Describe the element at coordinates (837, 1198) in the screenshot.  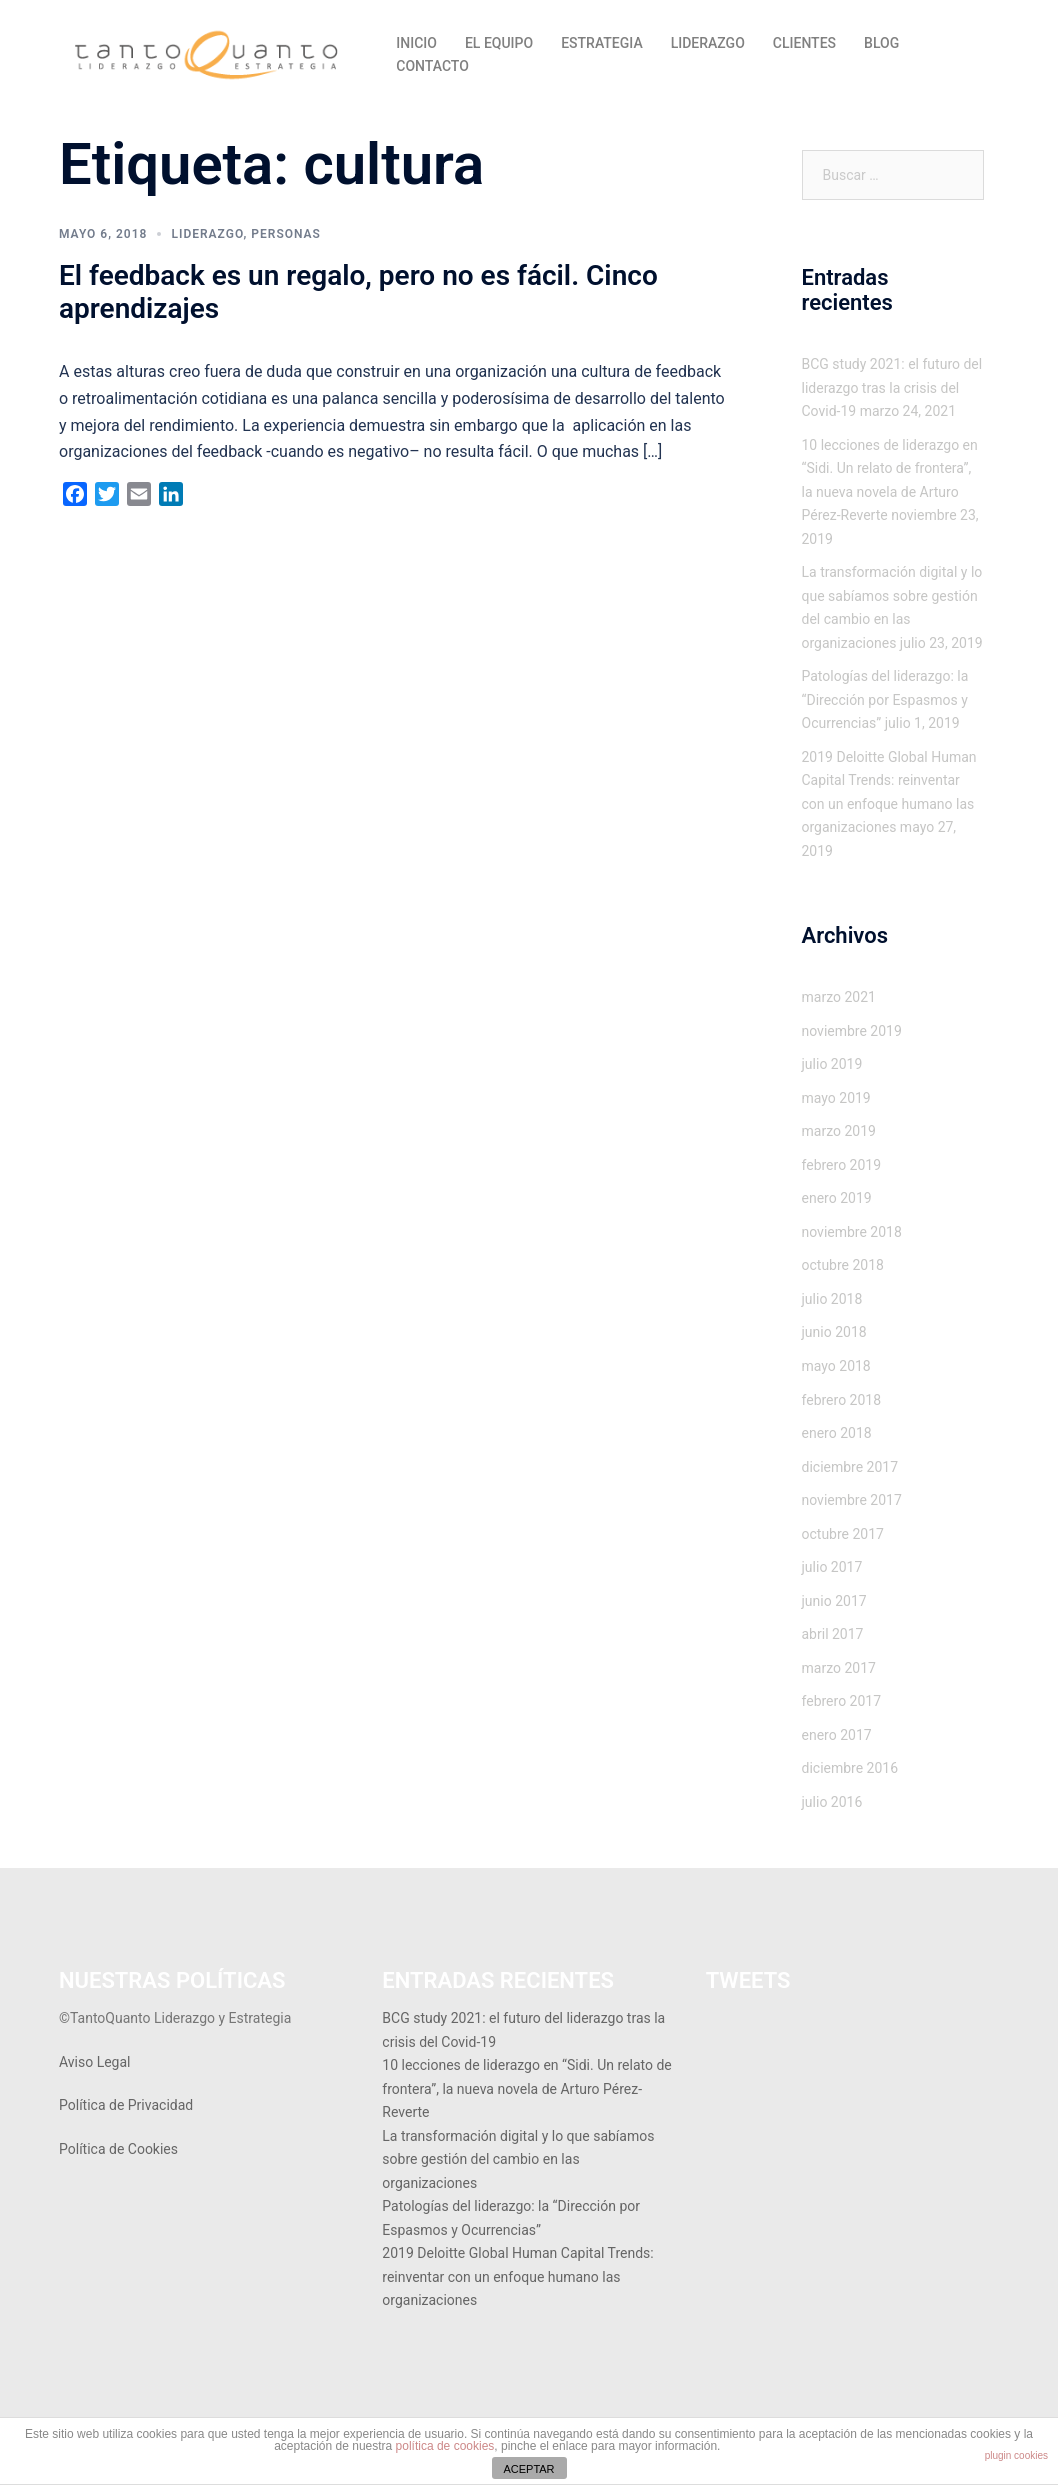
I see `enero 2019` at that location.